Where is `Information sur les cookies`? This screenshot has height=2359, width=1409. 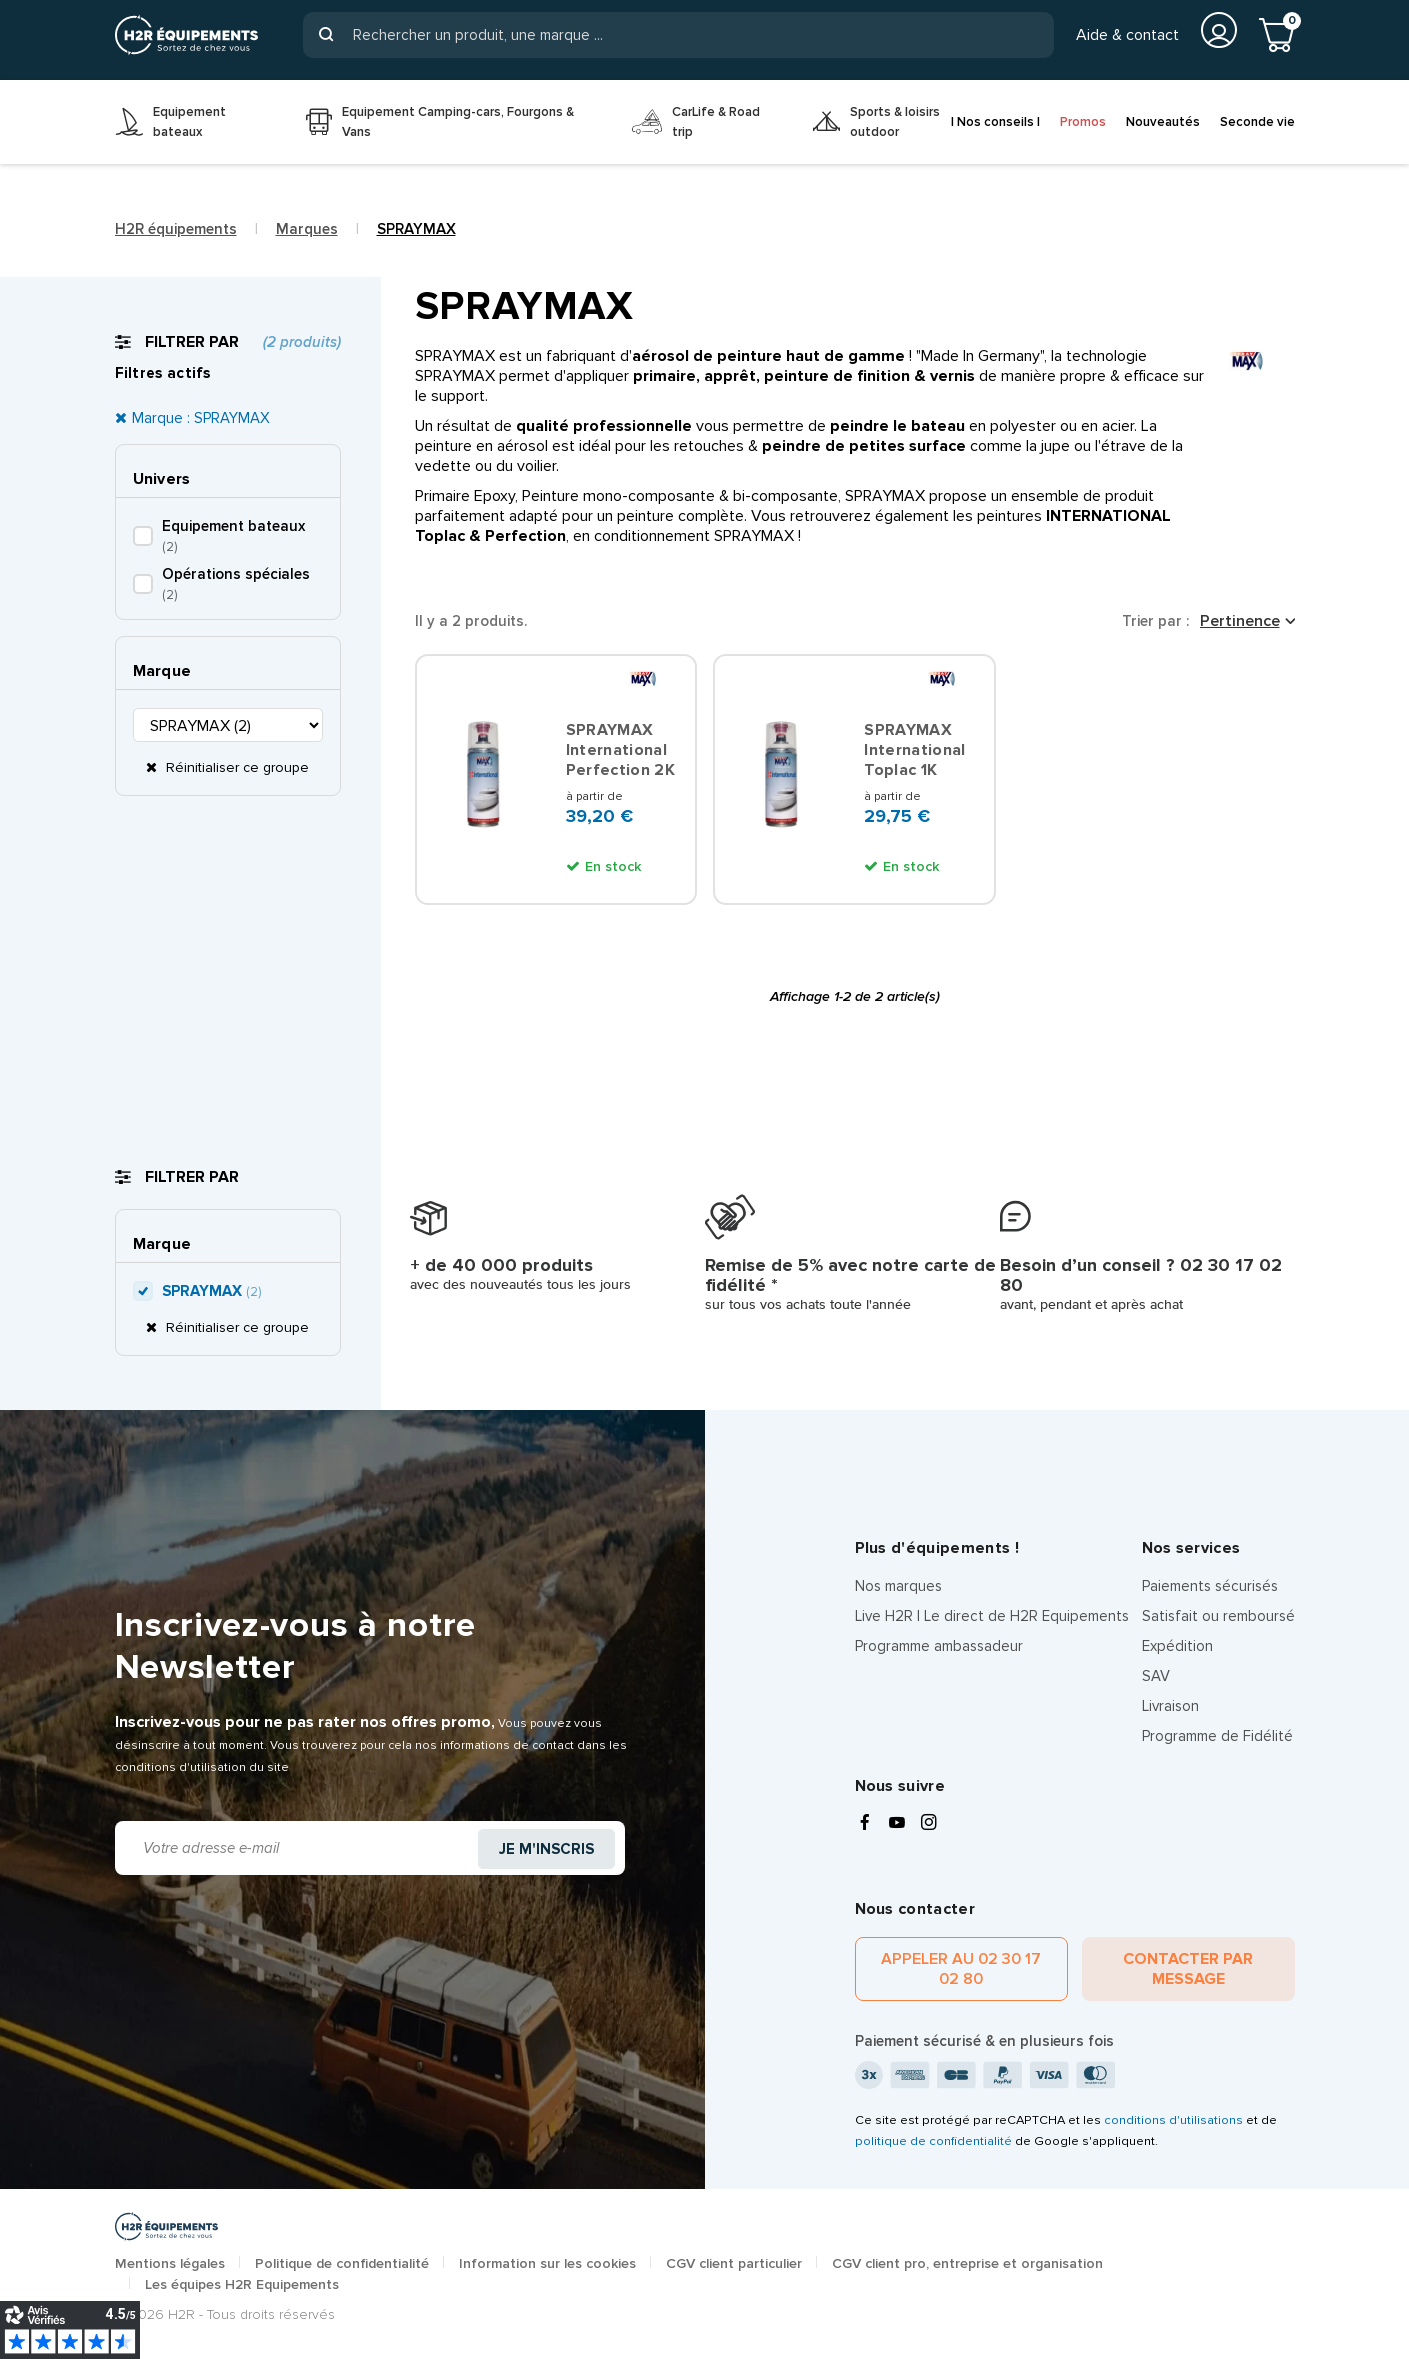
Information sur les cookies is located at coordinates (547, 2263).